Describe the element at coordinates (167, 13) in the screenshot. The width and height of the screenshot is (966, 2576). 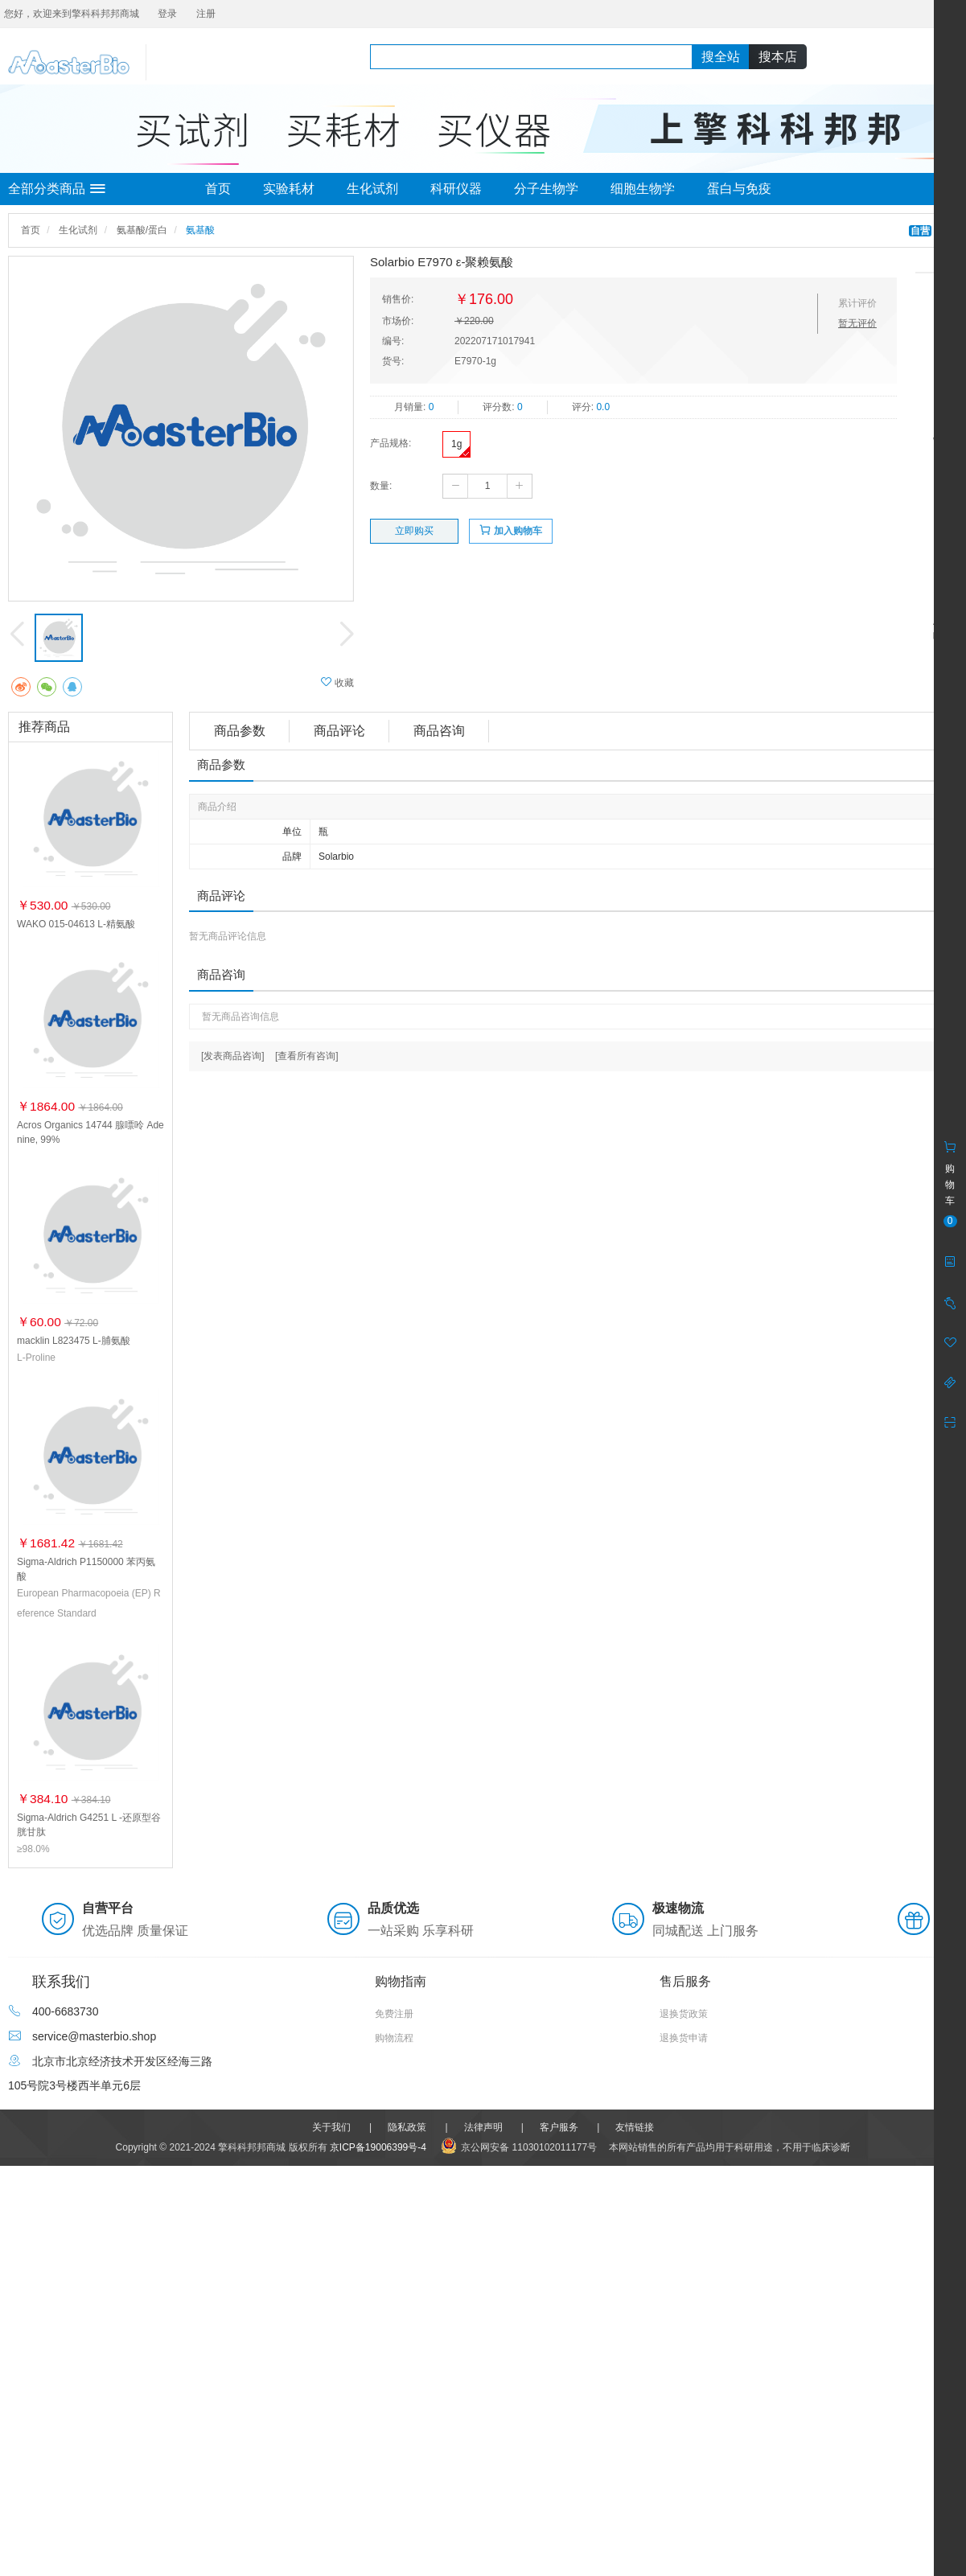
I see `登录` at that location.